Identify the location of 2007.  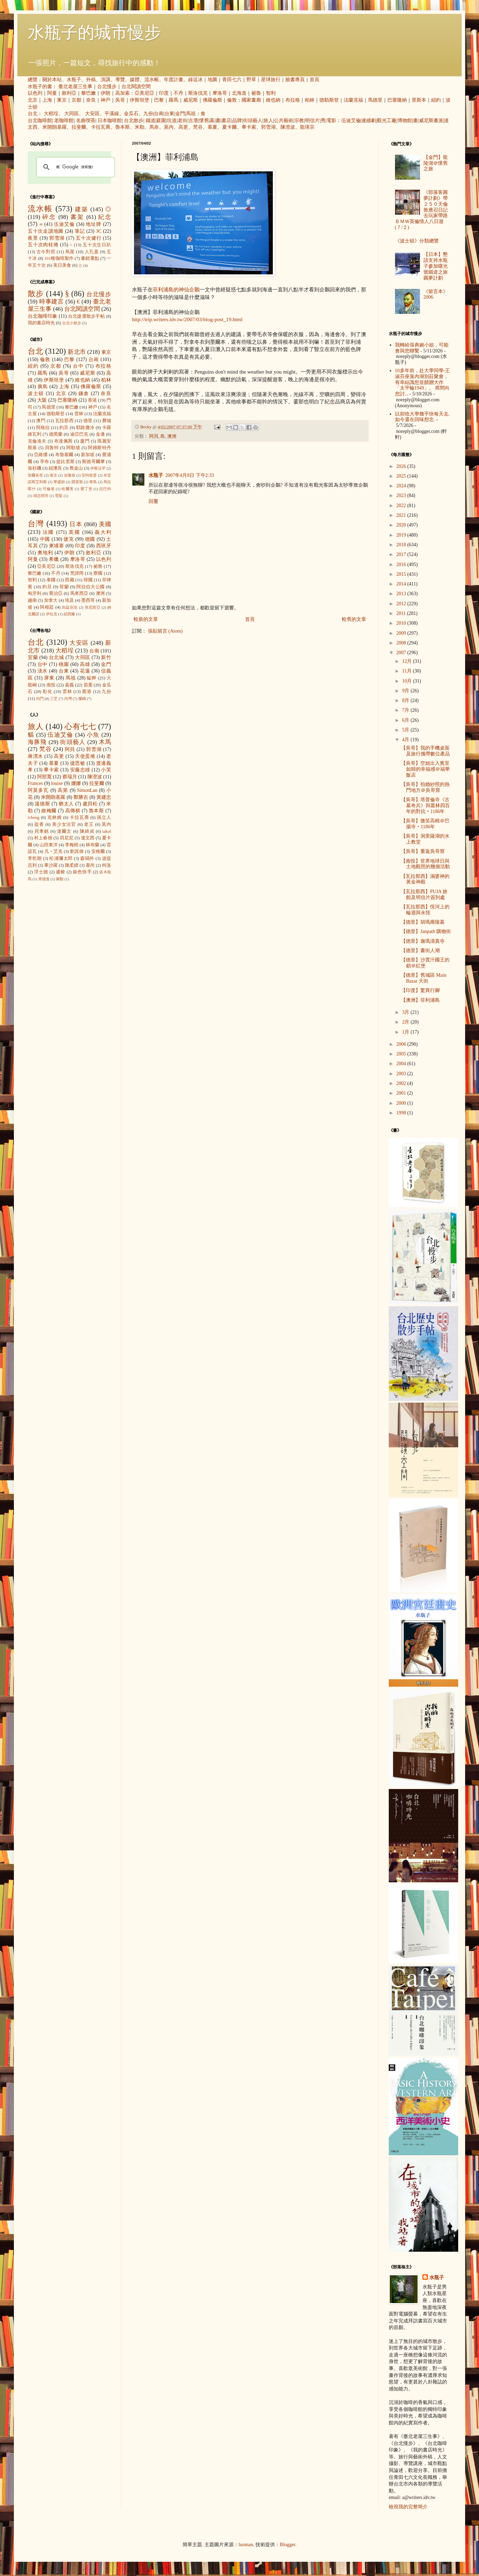
(401, 652).